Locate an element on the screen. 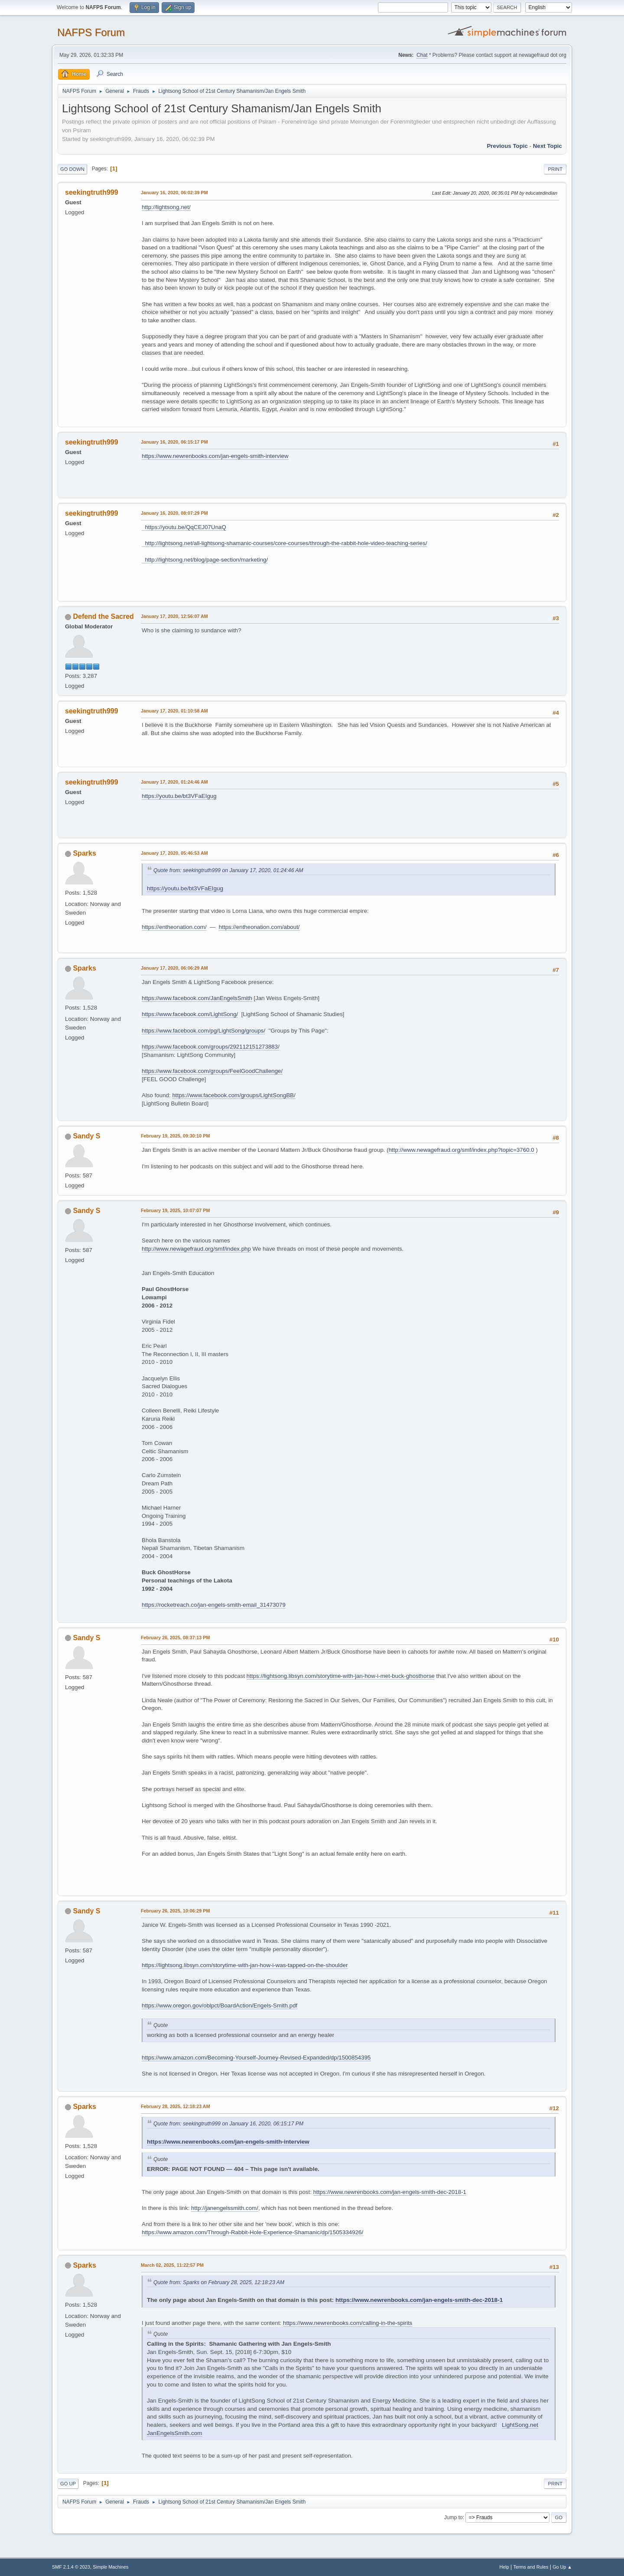 This screenshot has height=2576, width=624. Go Down is located at coordinates (72, 169).